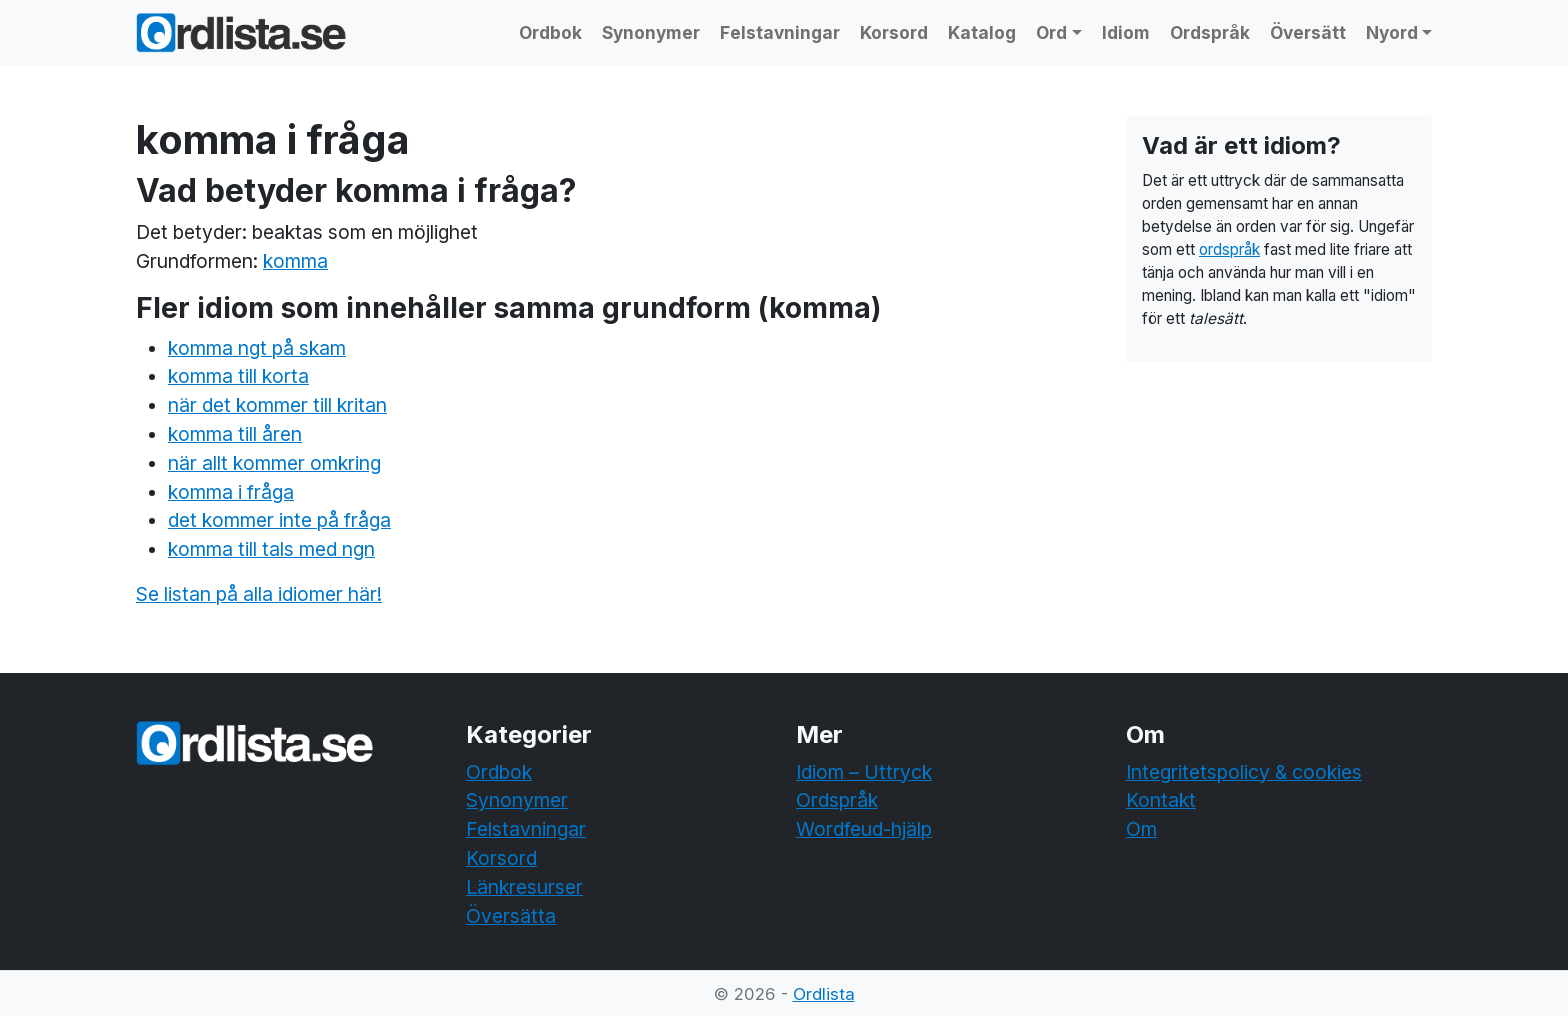 The image size is (1568, 1016). I want to click on Nyord, so click(1392, 32).